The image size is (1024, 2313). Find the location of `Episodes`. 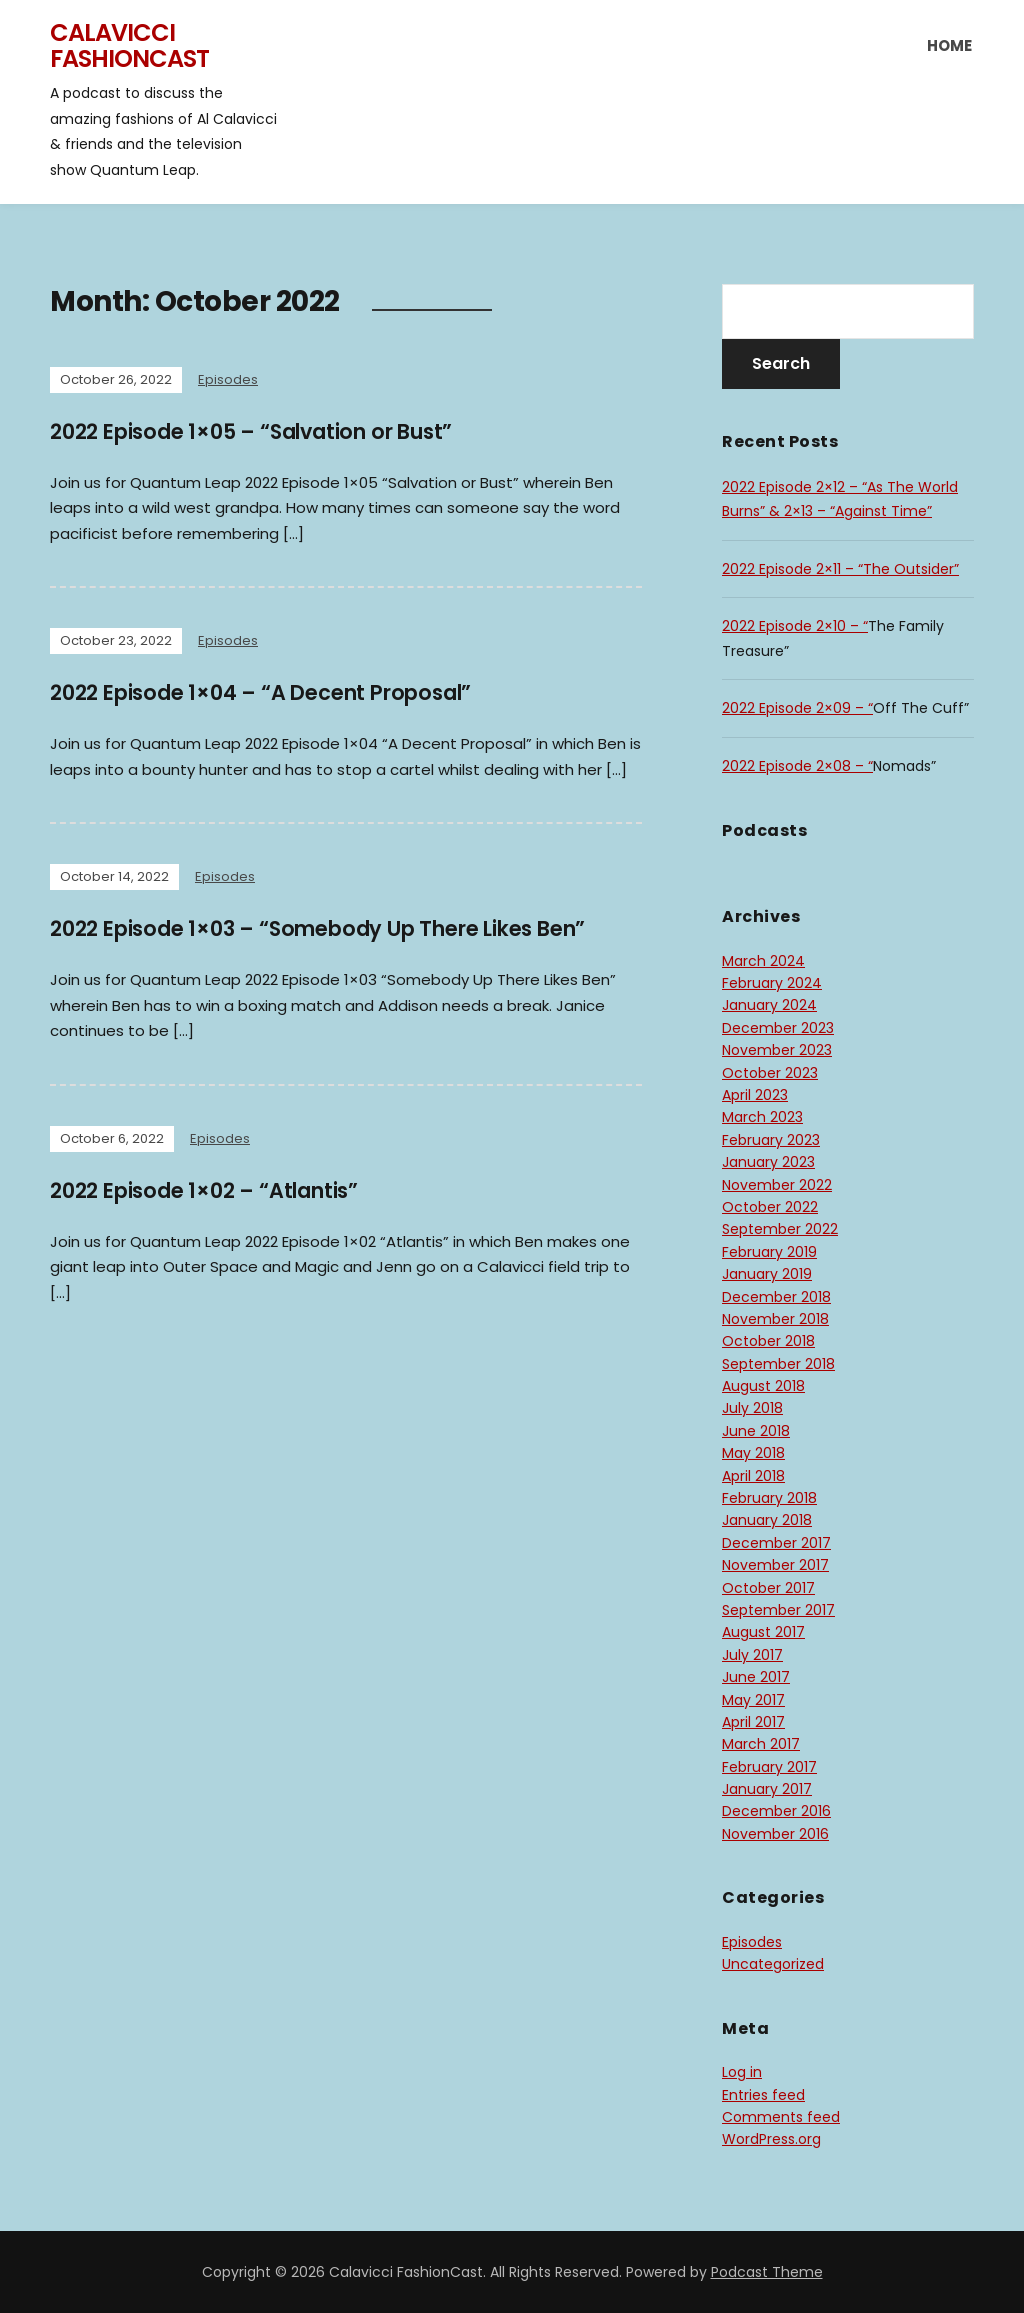

Episodes is located at coordinates (228, 379).